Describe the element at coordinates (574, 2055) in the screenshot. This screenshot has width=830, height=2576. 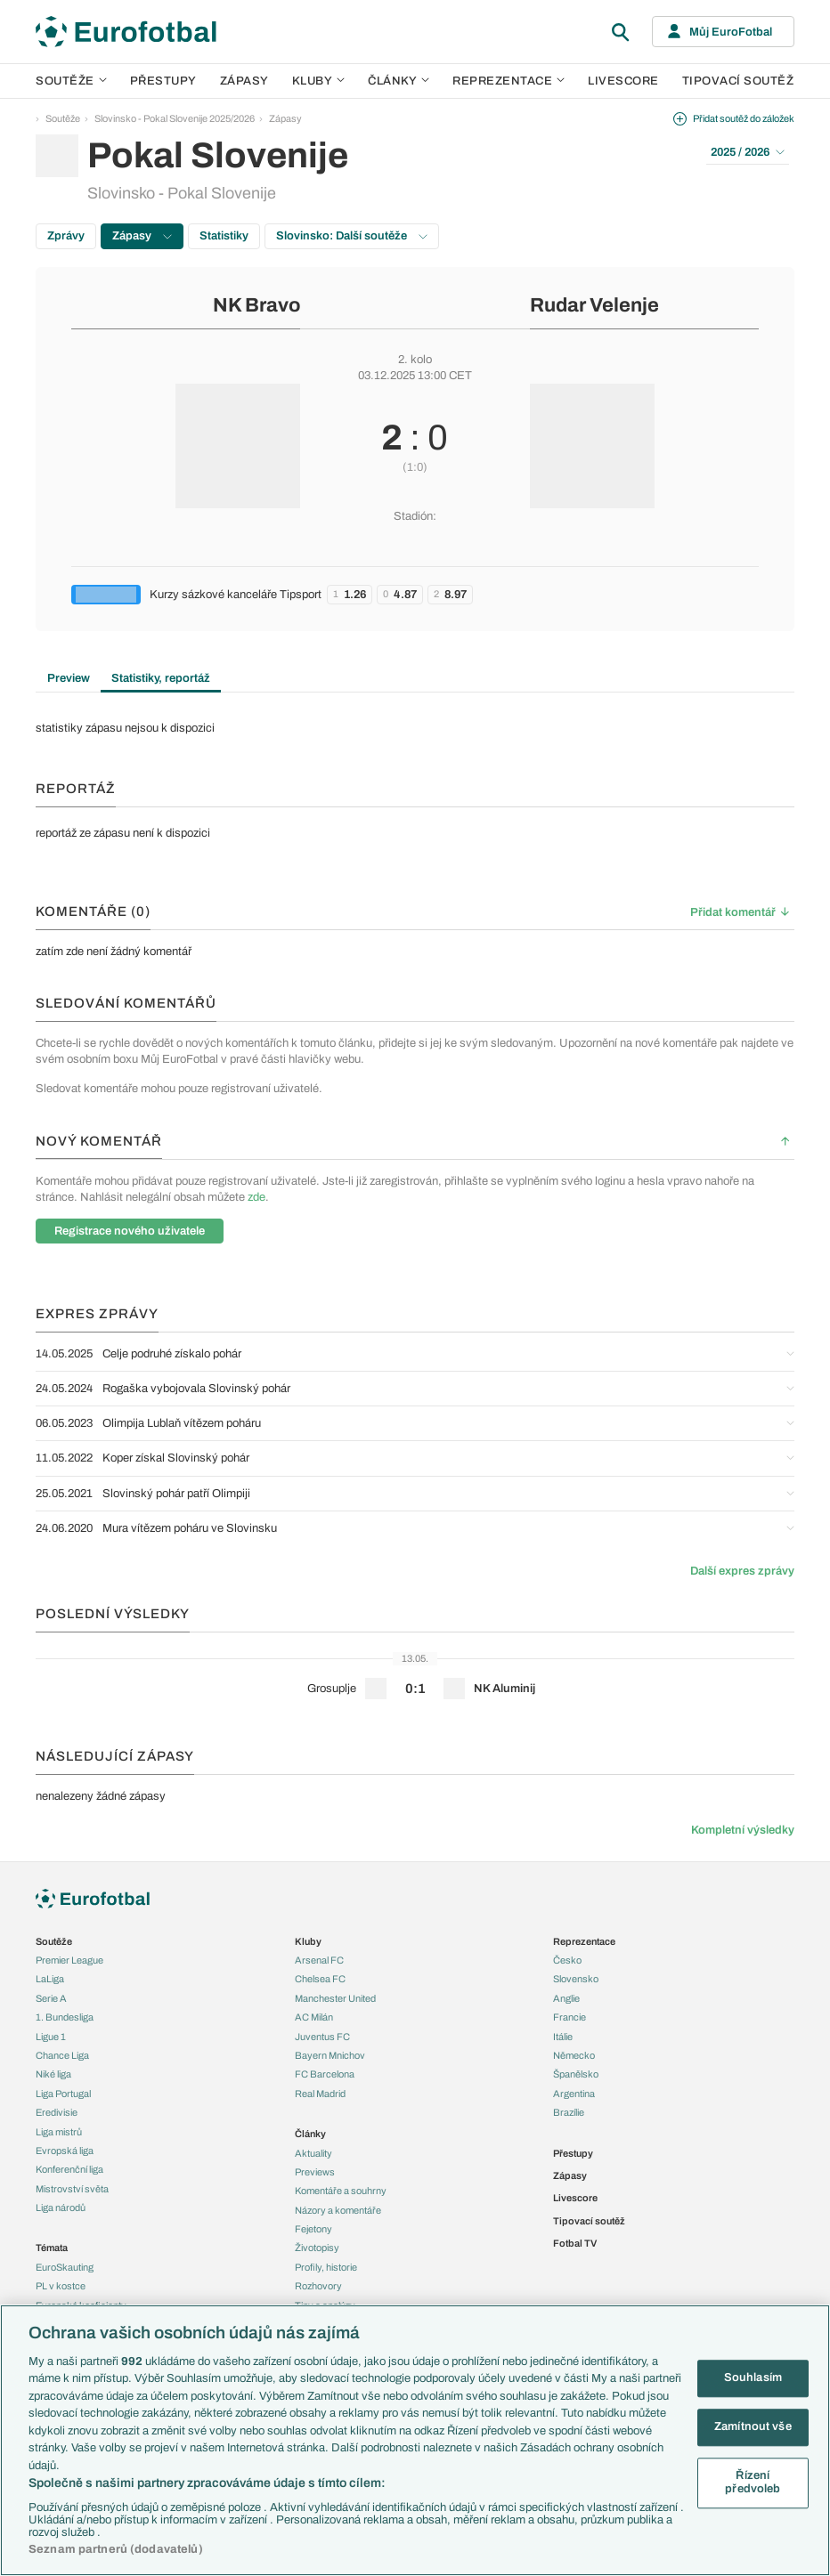
I see `Německo` at that location.